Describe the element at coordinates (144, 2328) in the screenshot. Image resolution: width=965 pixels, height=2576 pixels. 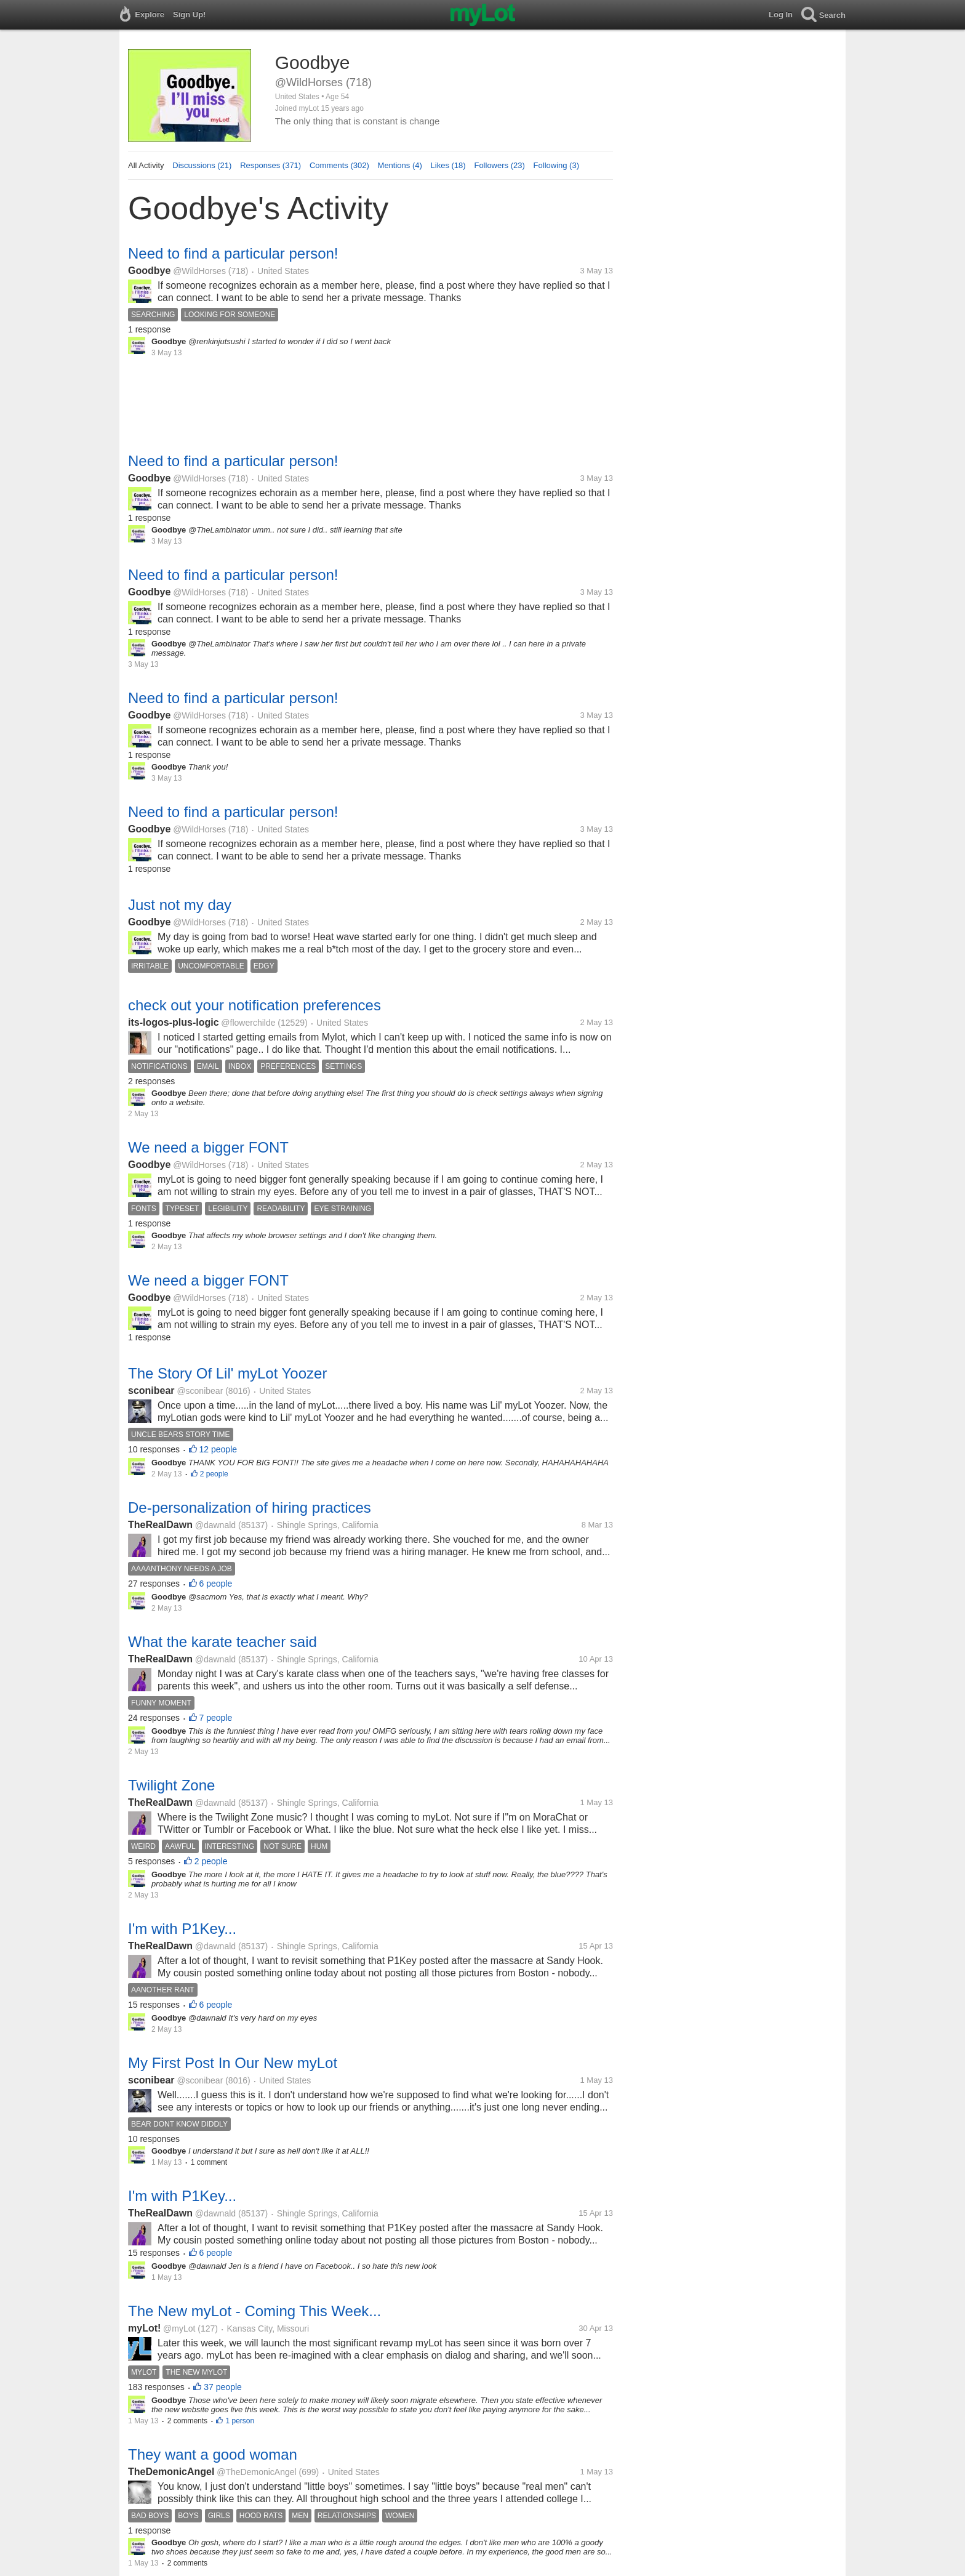
I see `myLot!` at that location.